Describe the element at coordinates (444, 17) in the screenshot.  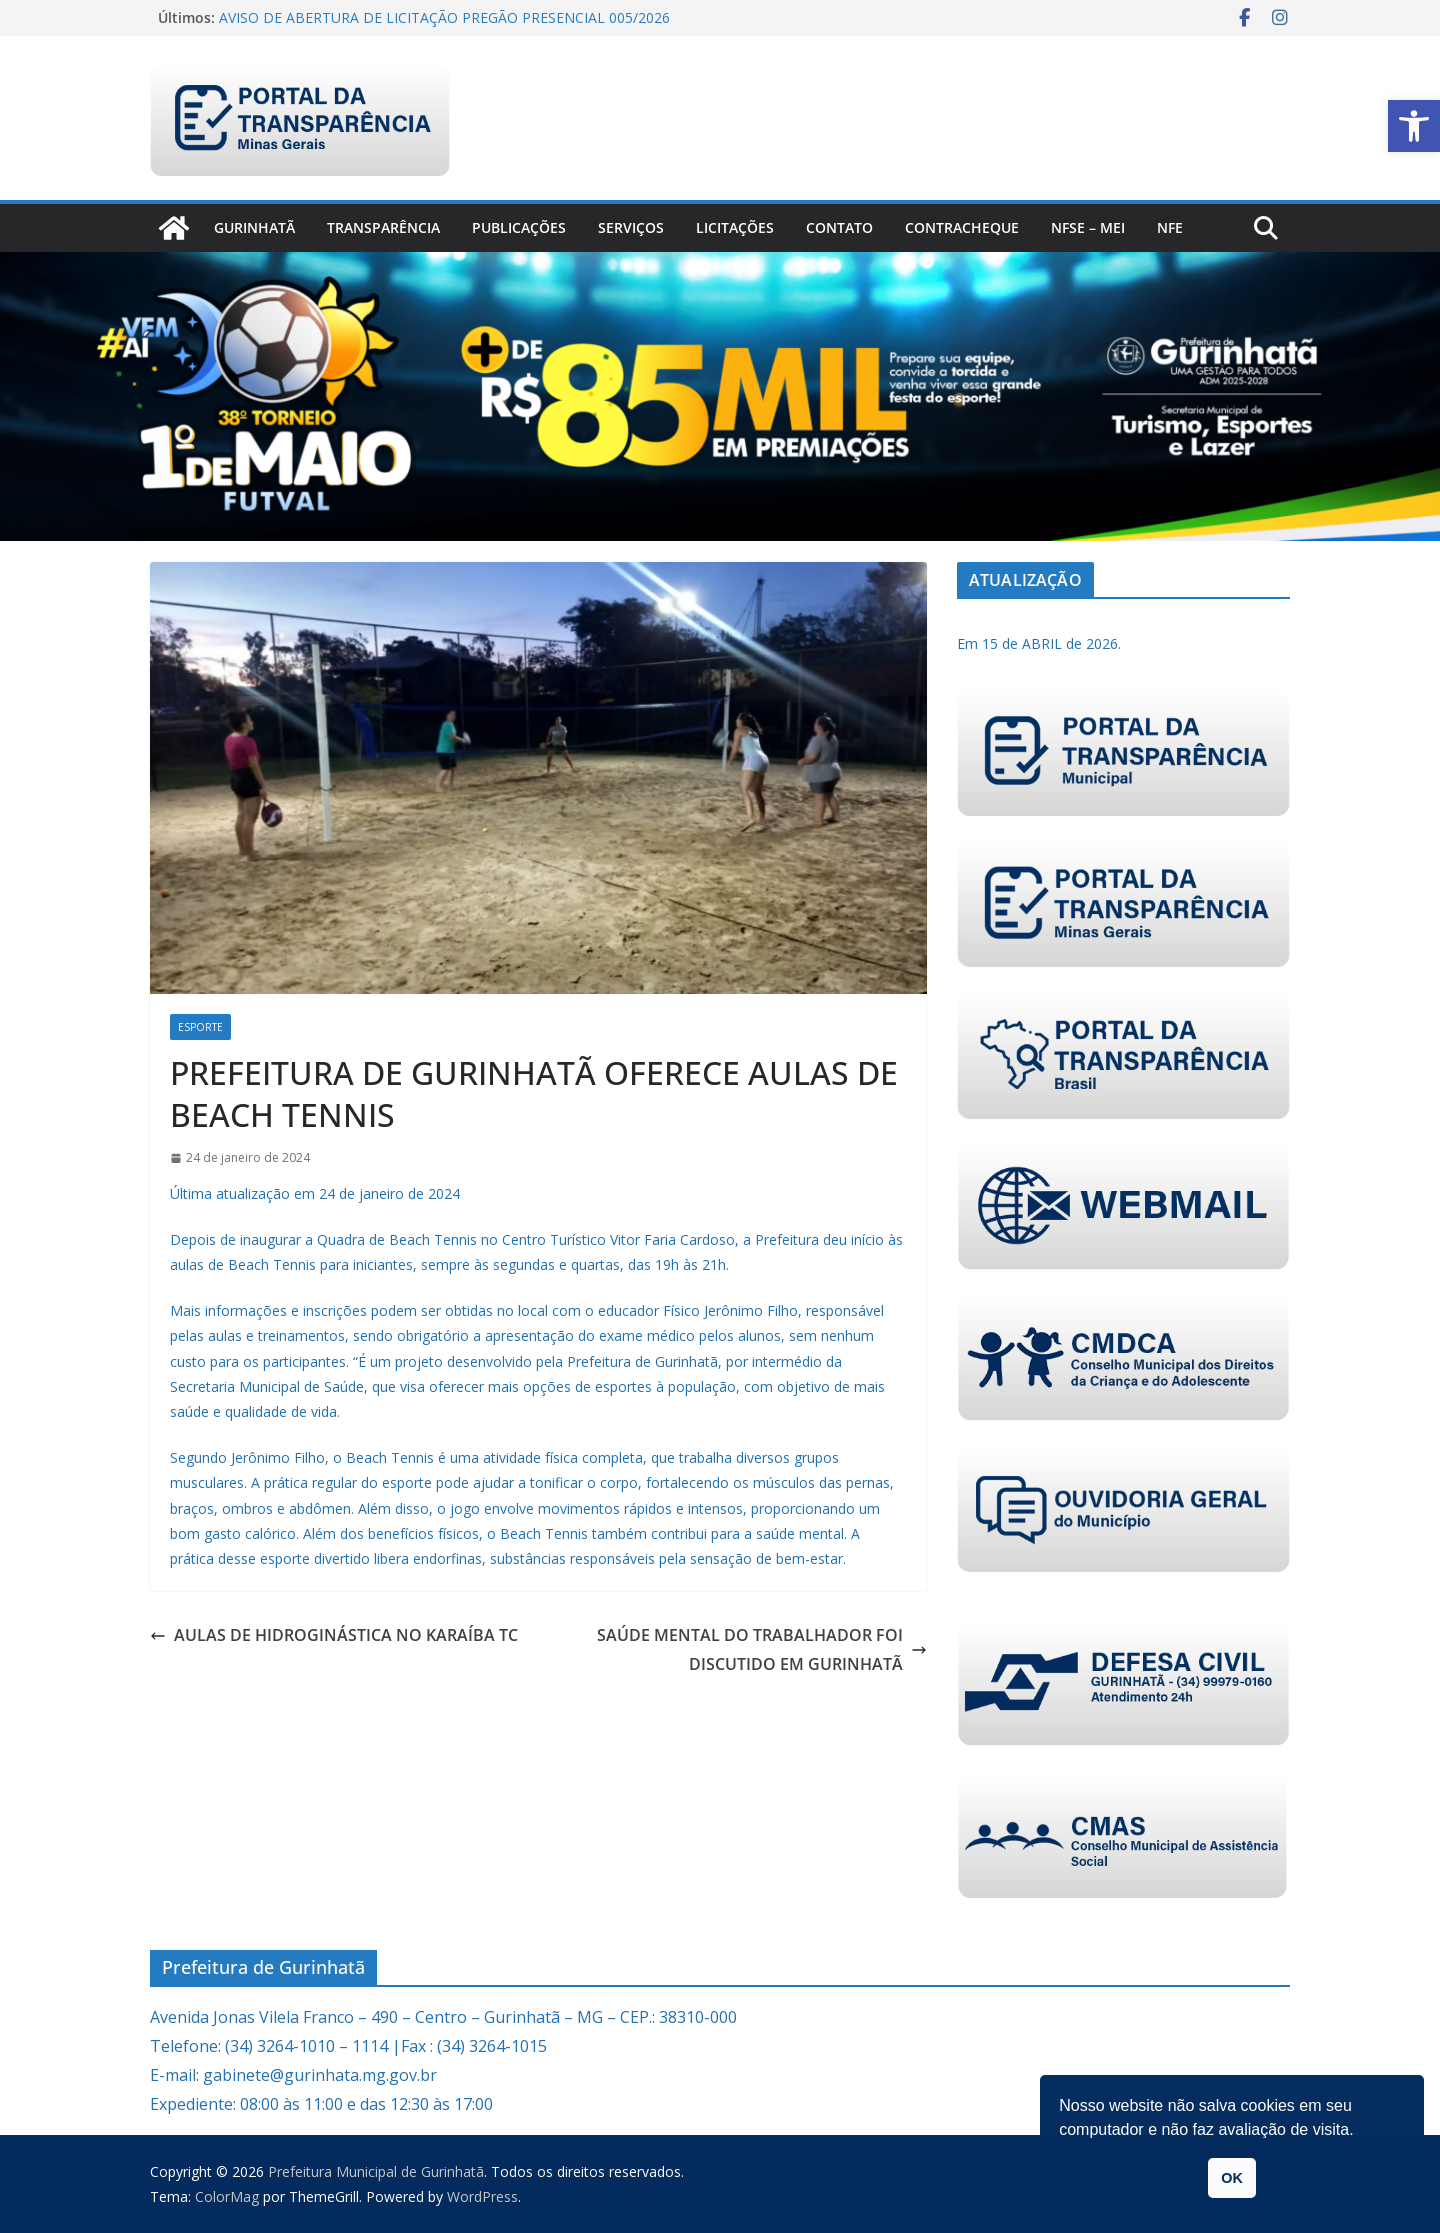
I see `AVISO DE ABERTURA DE LICITAÇÃO PREGÃO PRESENCIAL 005/2026 [link]` at that location.